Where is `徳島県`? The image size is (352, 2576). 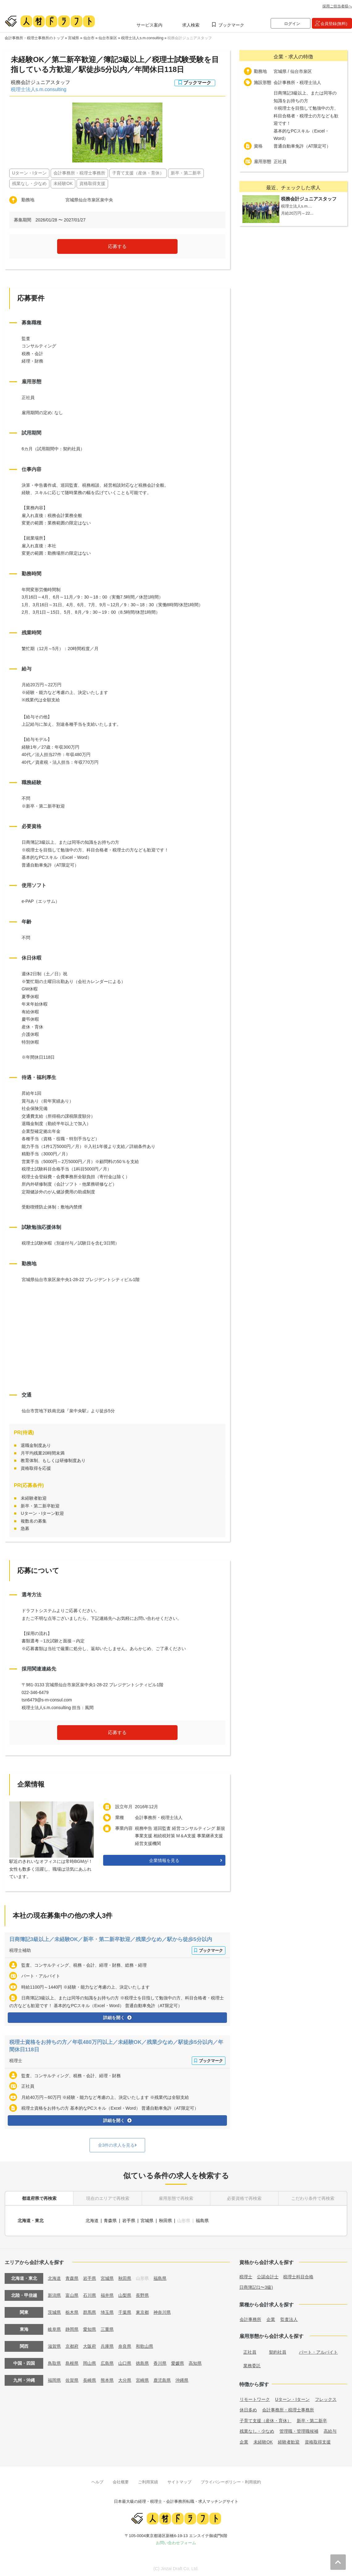
徳島県 is located at coordinates (142, 2362).